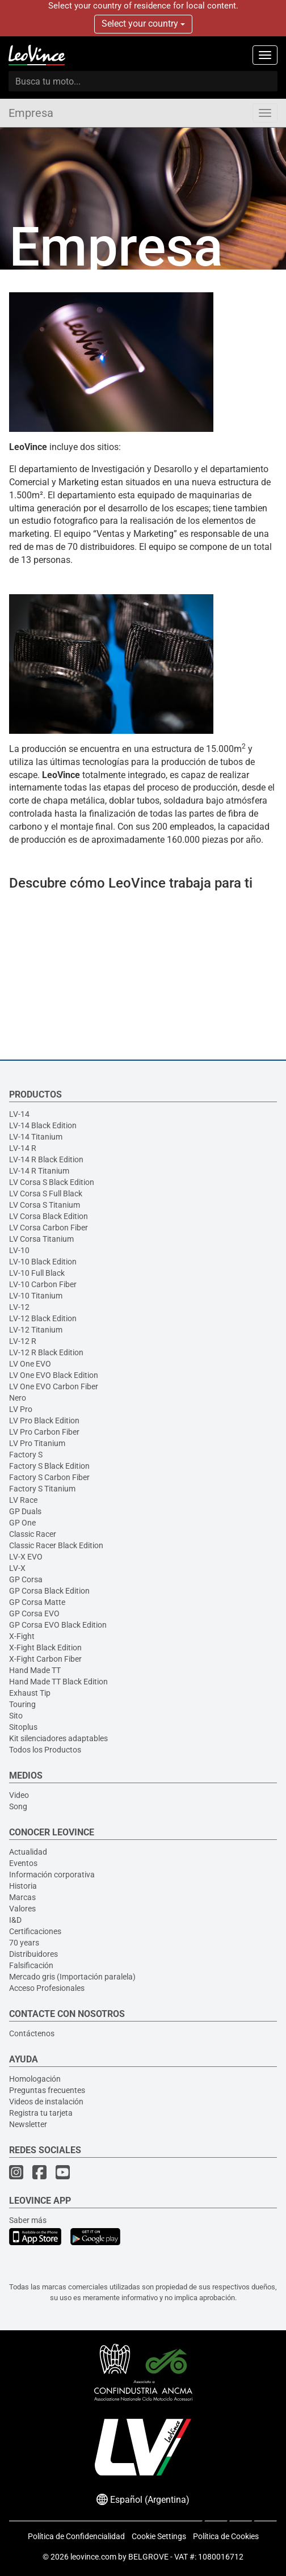 This screenshot has width=286, height=2576. What do you see at coordinates (35, 2078) in the screenshot?
I see `Homologación` at bounding box center [35, 2078].